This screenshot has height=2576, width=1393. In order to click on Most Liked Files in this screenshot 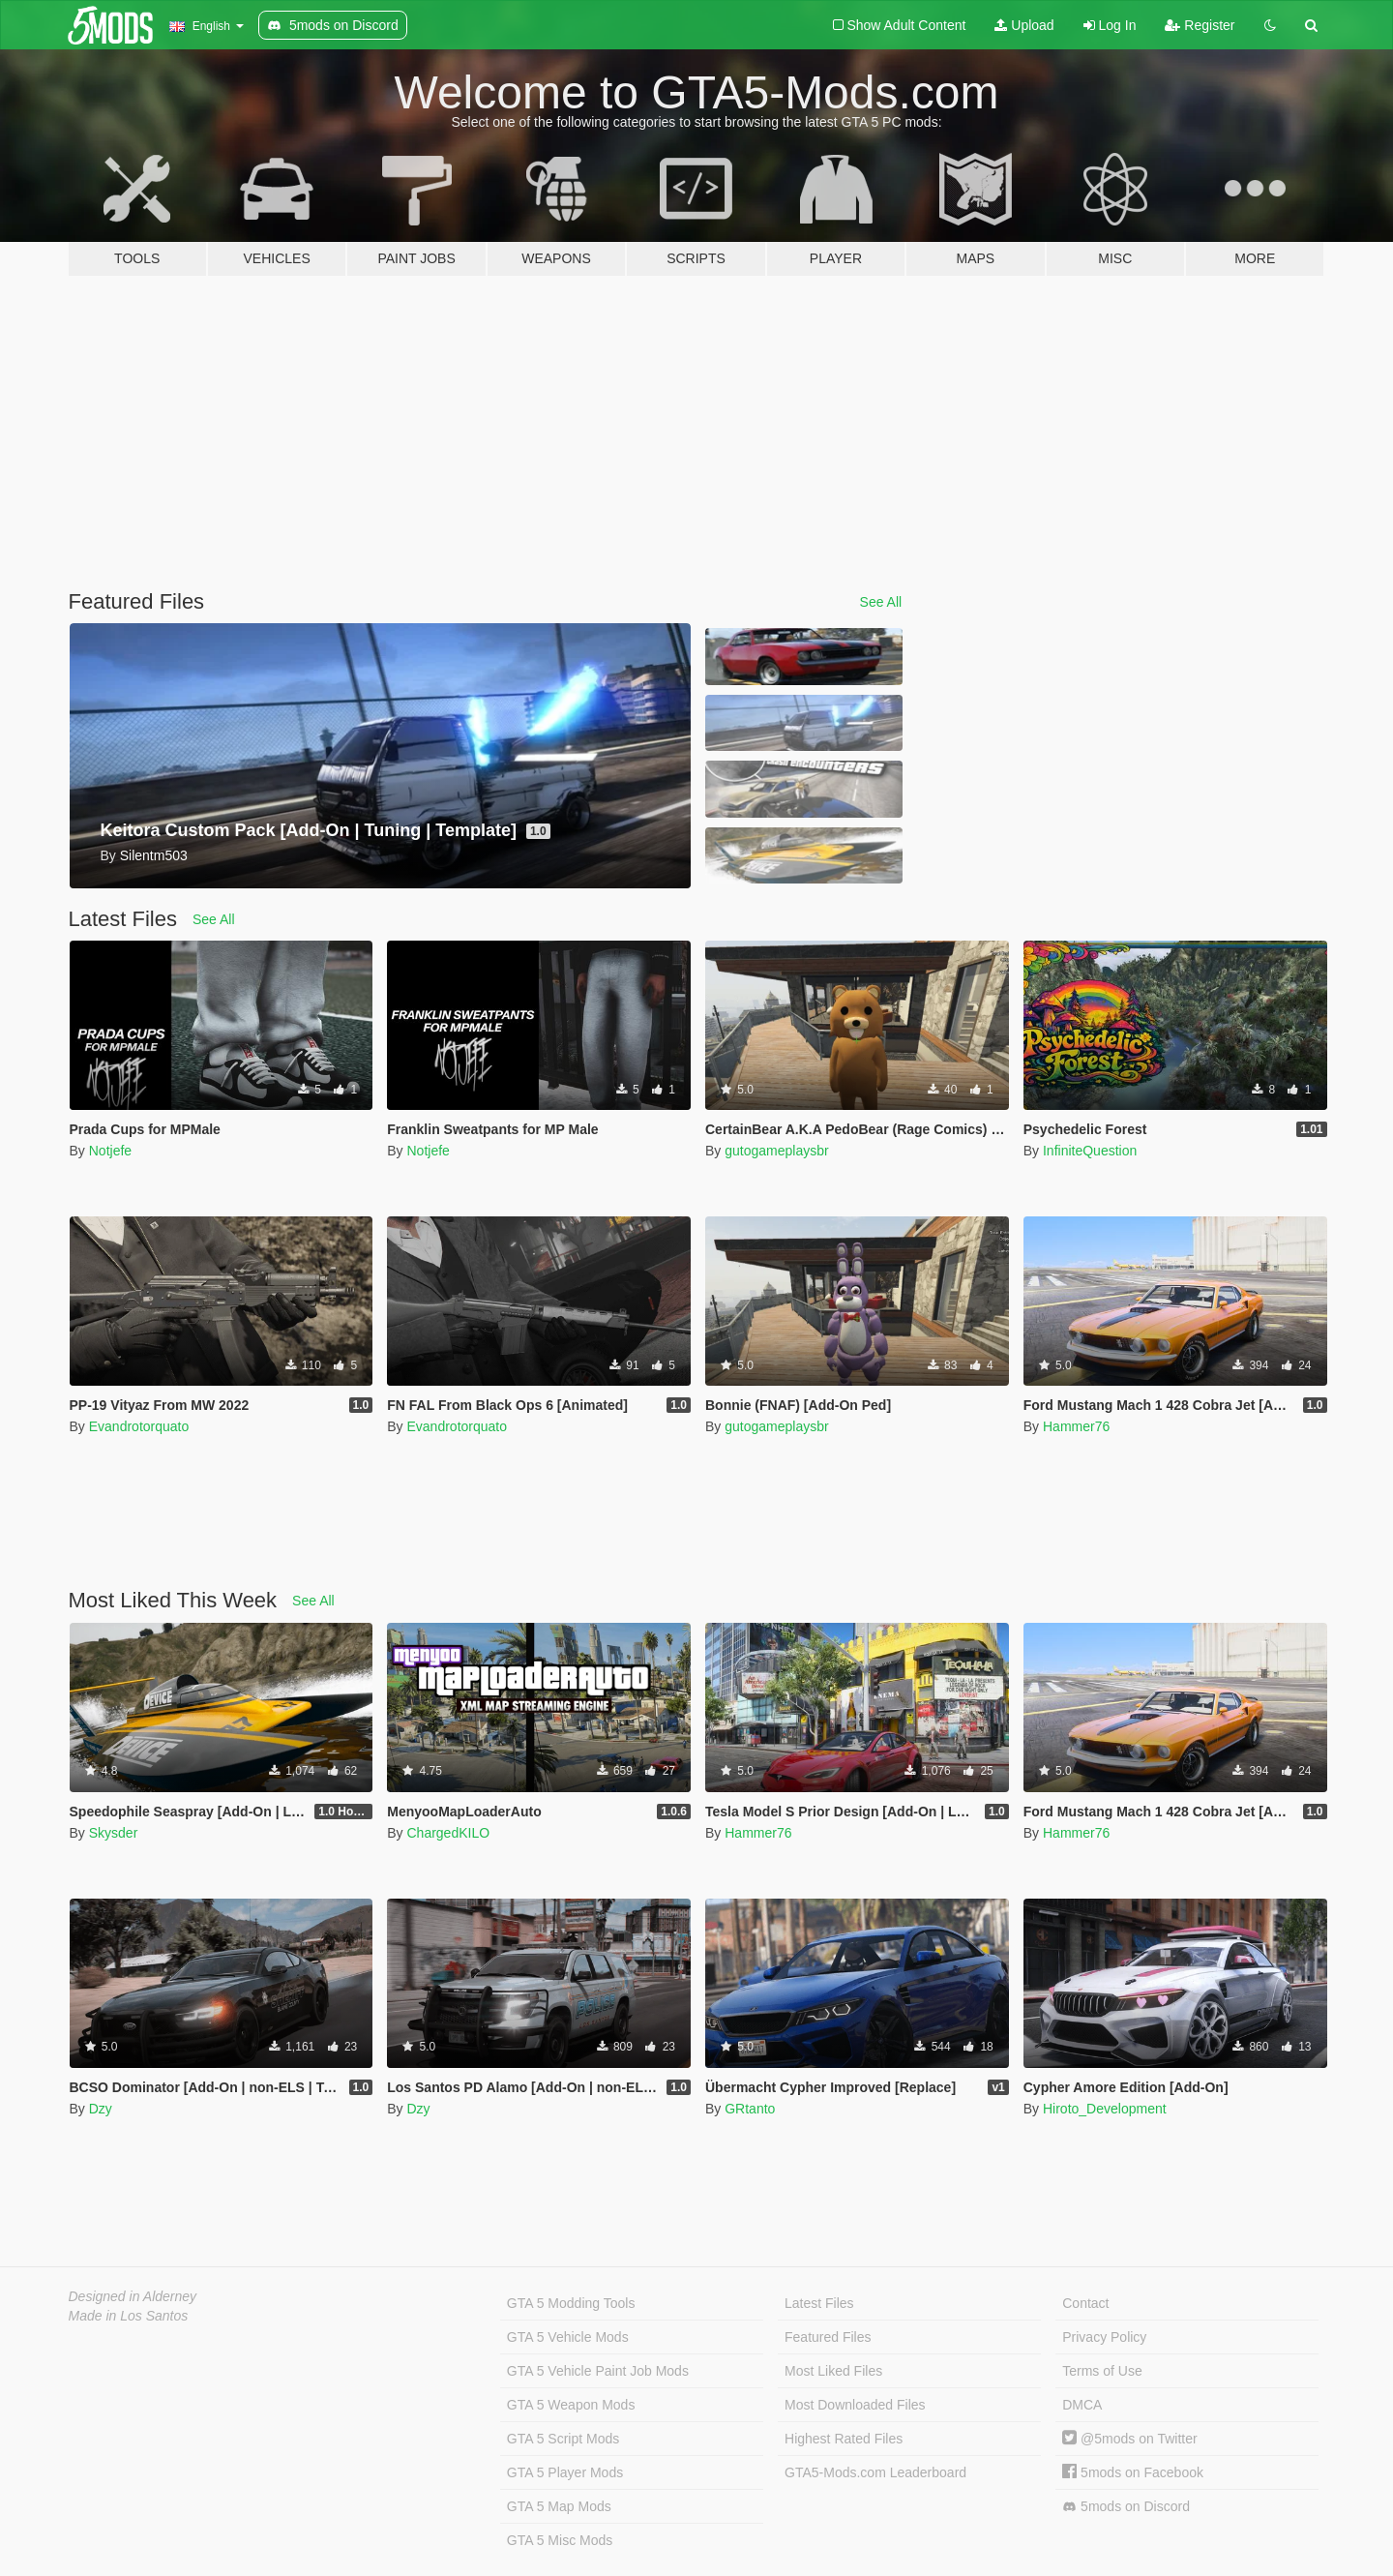, I will do `click(833, 2371)`.